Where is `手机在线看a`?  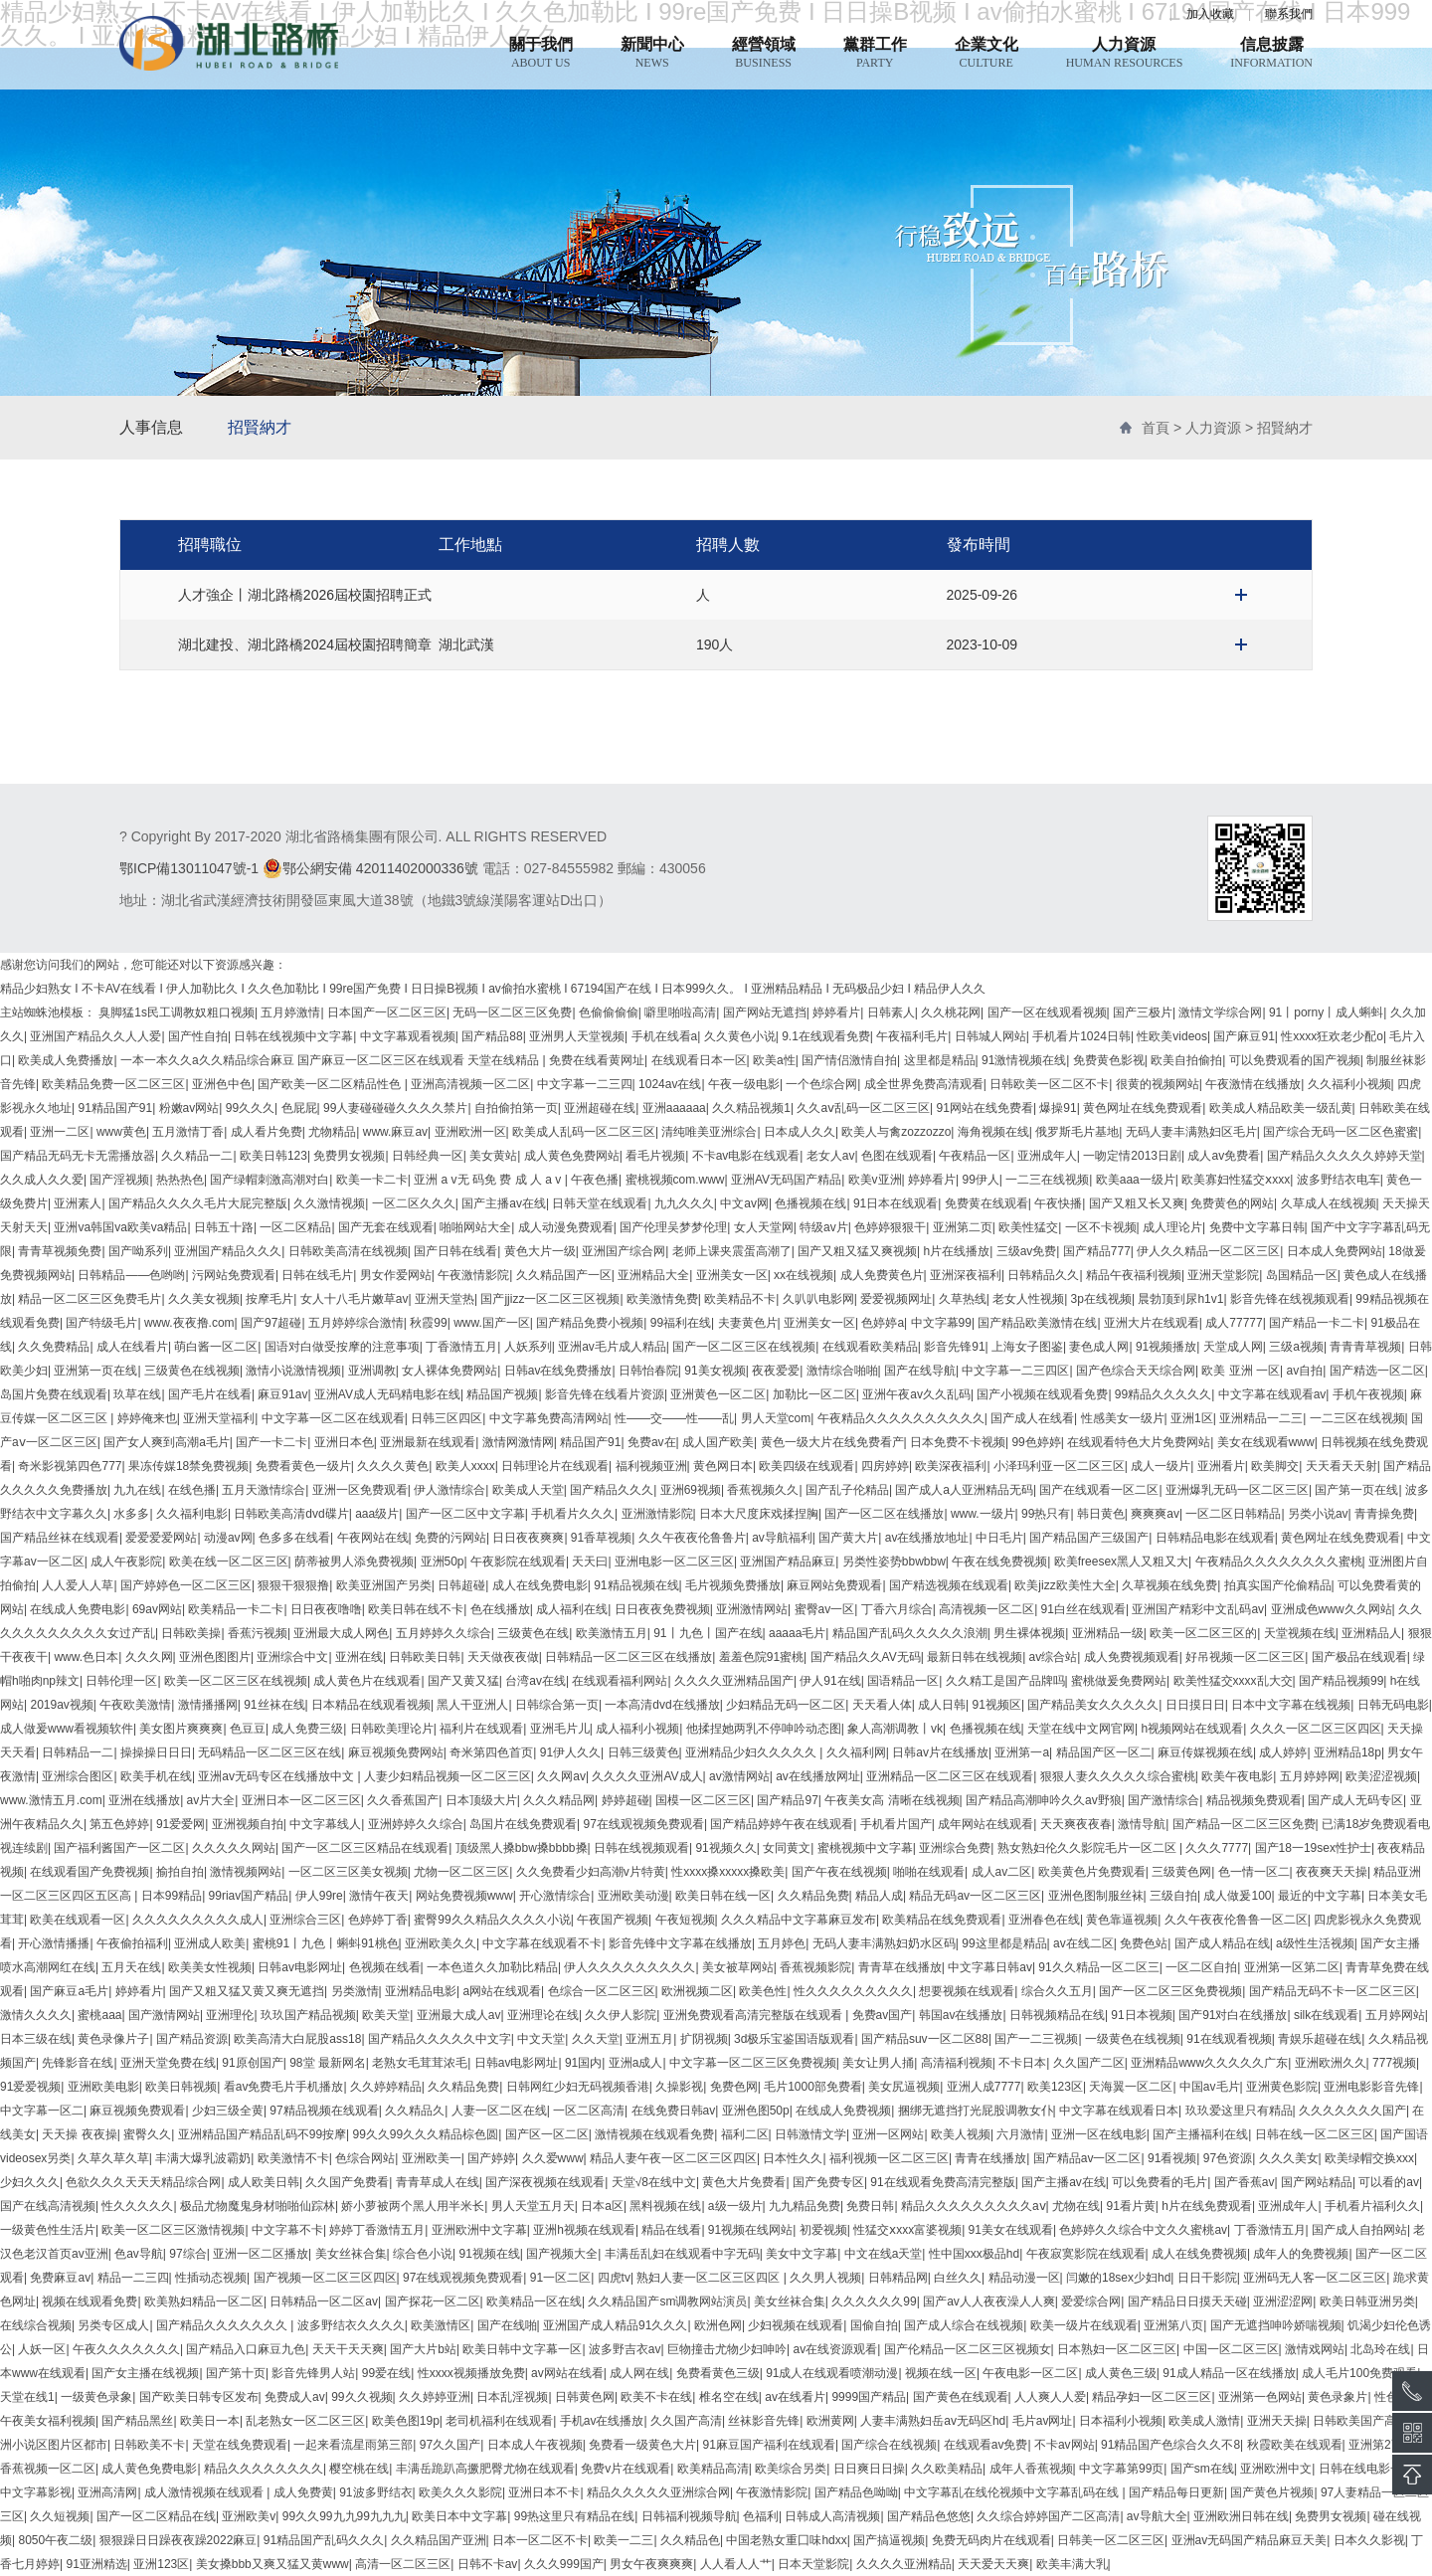
手机在线看a is located at coordinates (664, 1036).